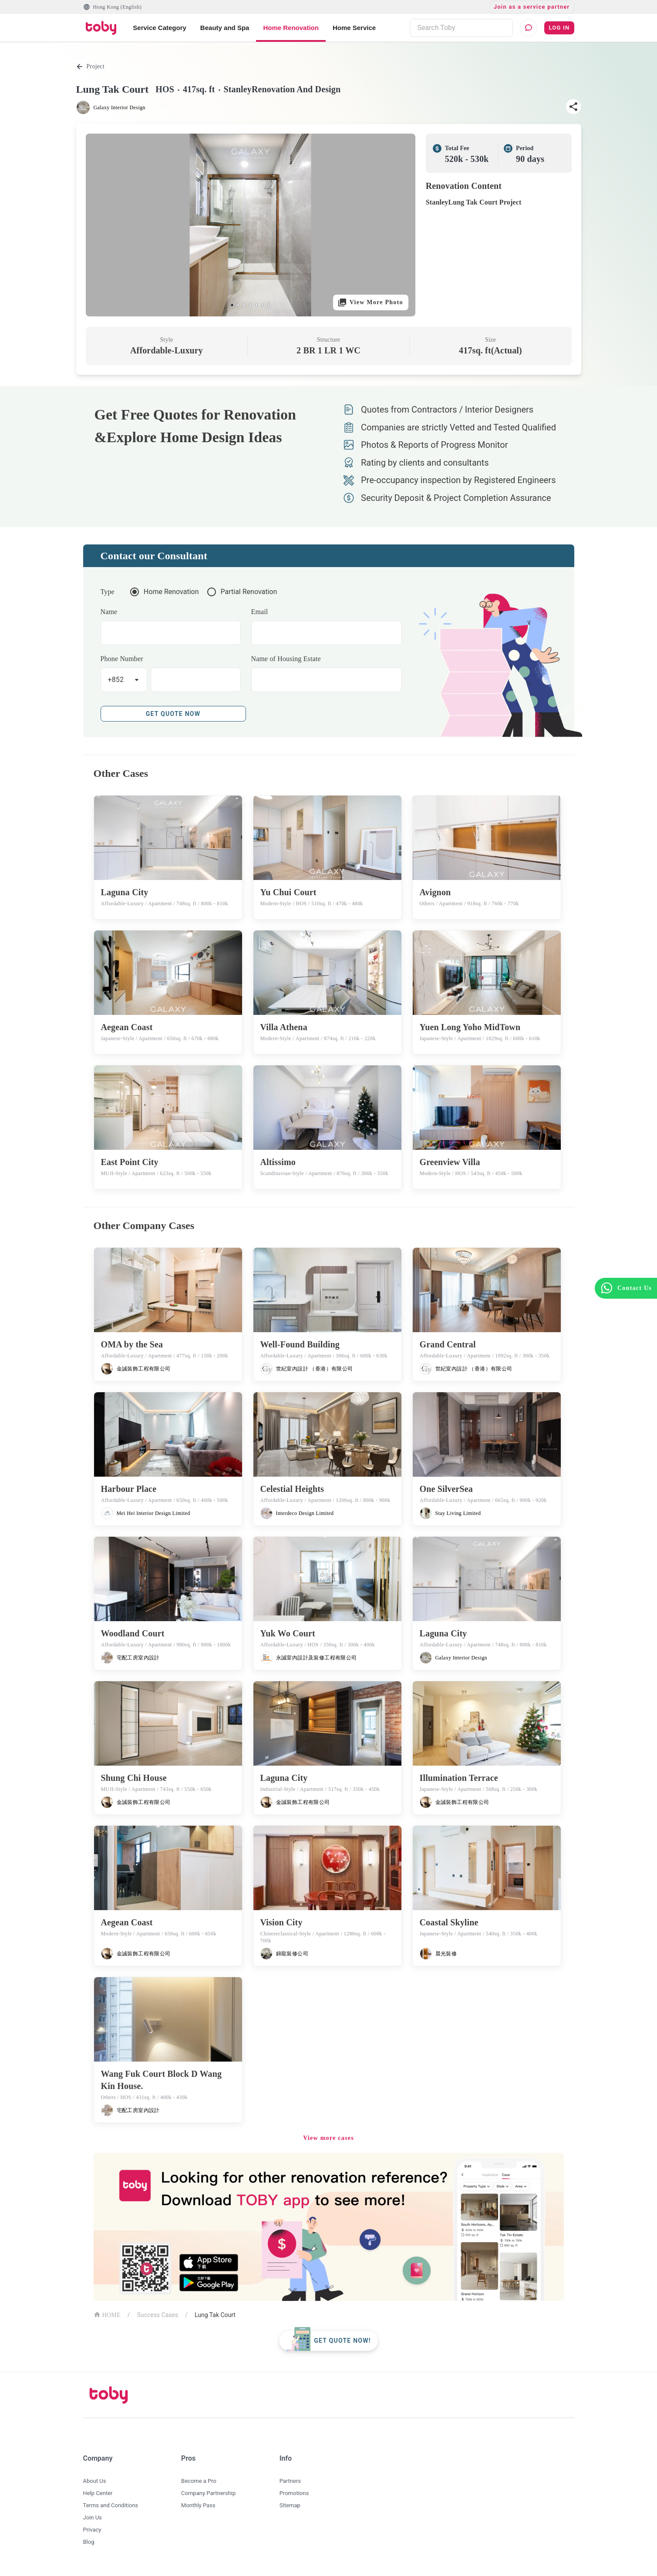 The height and width of the screenshot is (2576, 657). What do you see at coordinates (256, 305) in the screenshot?
I see `[slide 5 bullet]` at bounding box center [256, 305].